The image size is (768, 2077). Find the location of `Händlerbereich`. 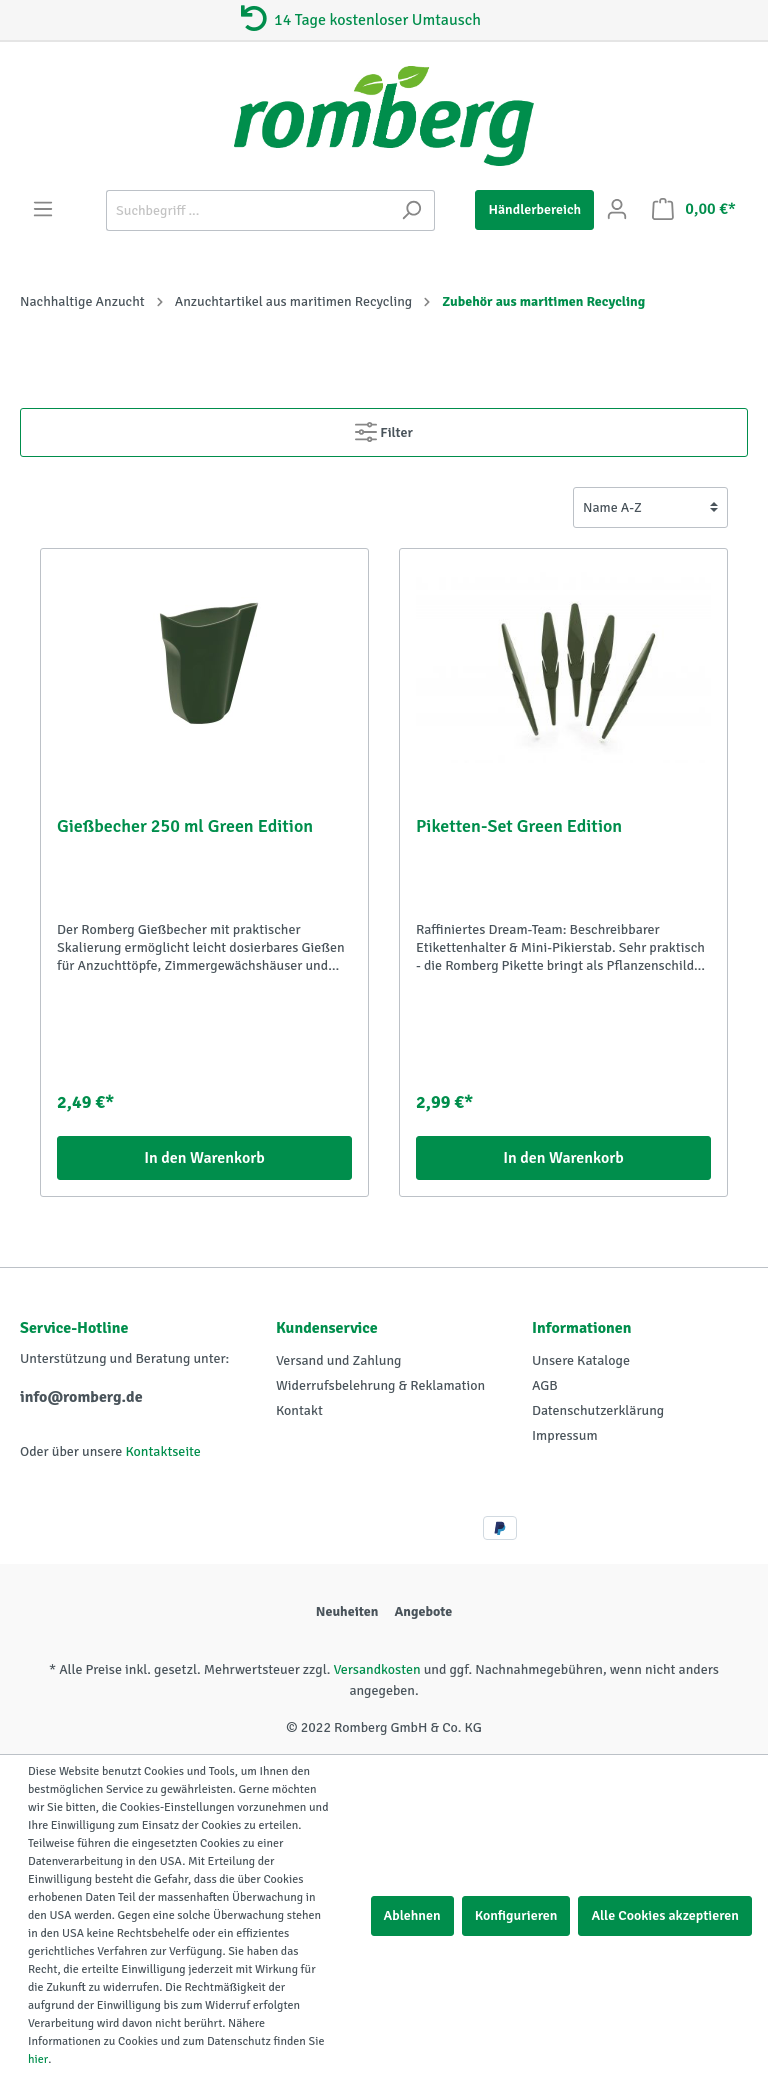

Händlerbereich is located at coordinates (534, 209).